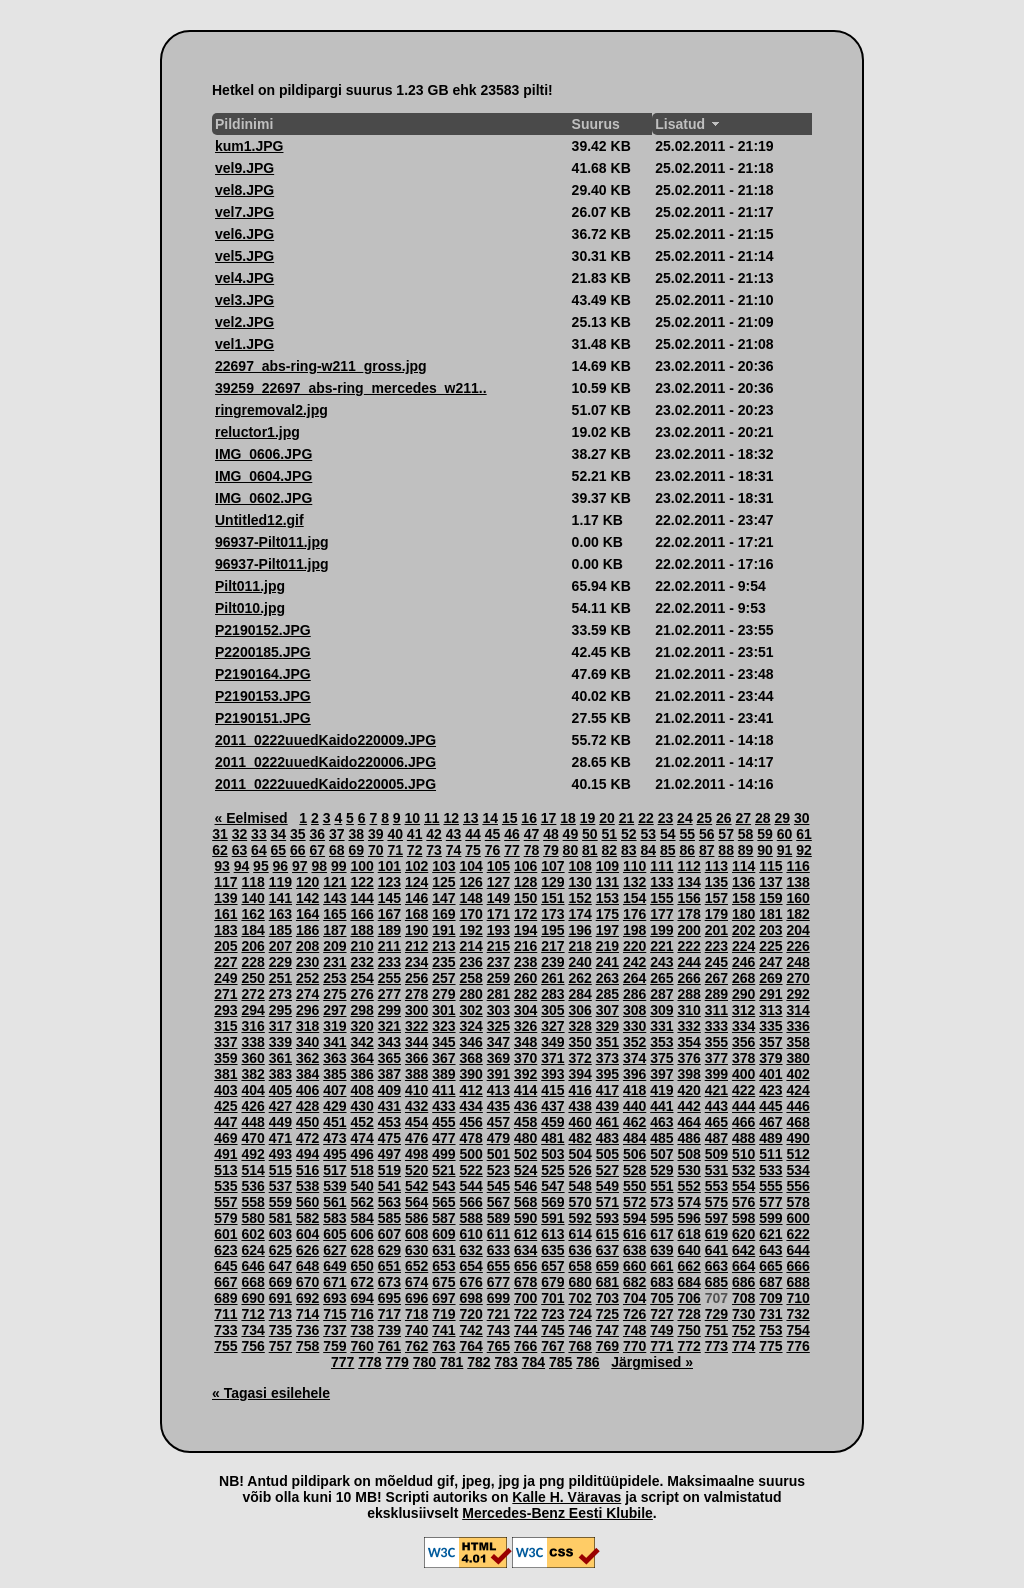 Image resolution: width=1024 pixels, height=1588 pixels. Describe the element at coordinates (746, 850) in the screenshot. I see `89` at that location.